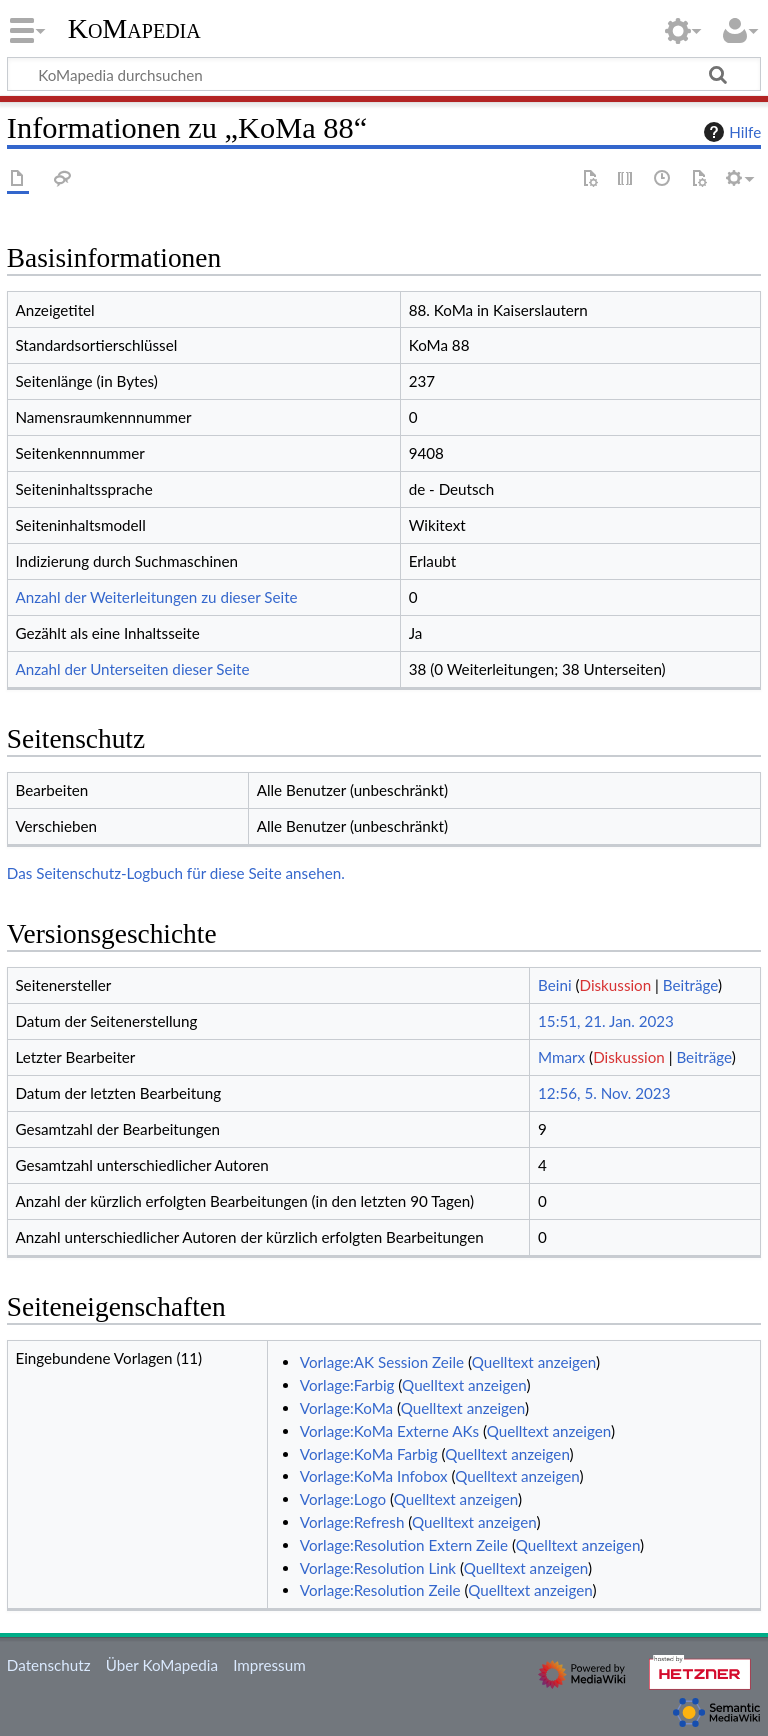  Describe the element at coordinates (176, 873) in the screenshot. I see `Das Seitenschutz-Logbuch für diese Seite ansehen.` at that location.